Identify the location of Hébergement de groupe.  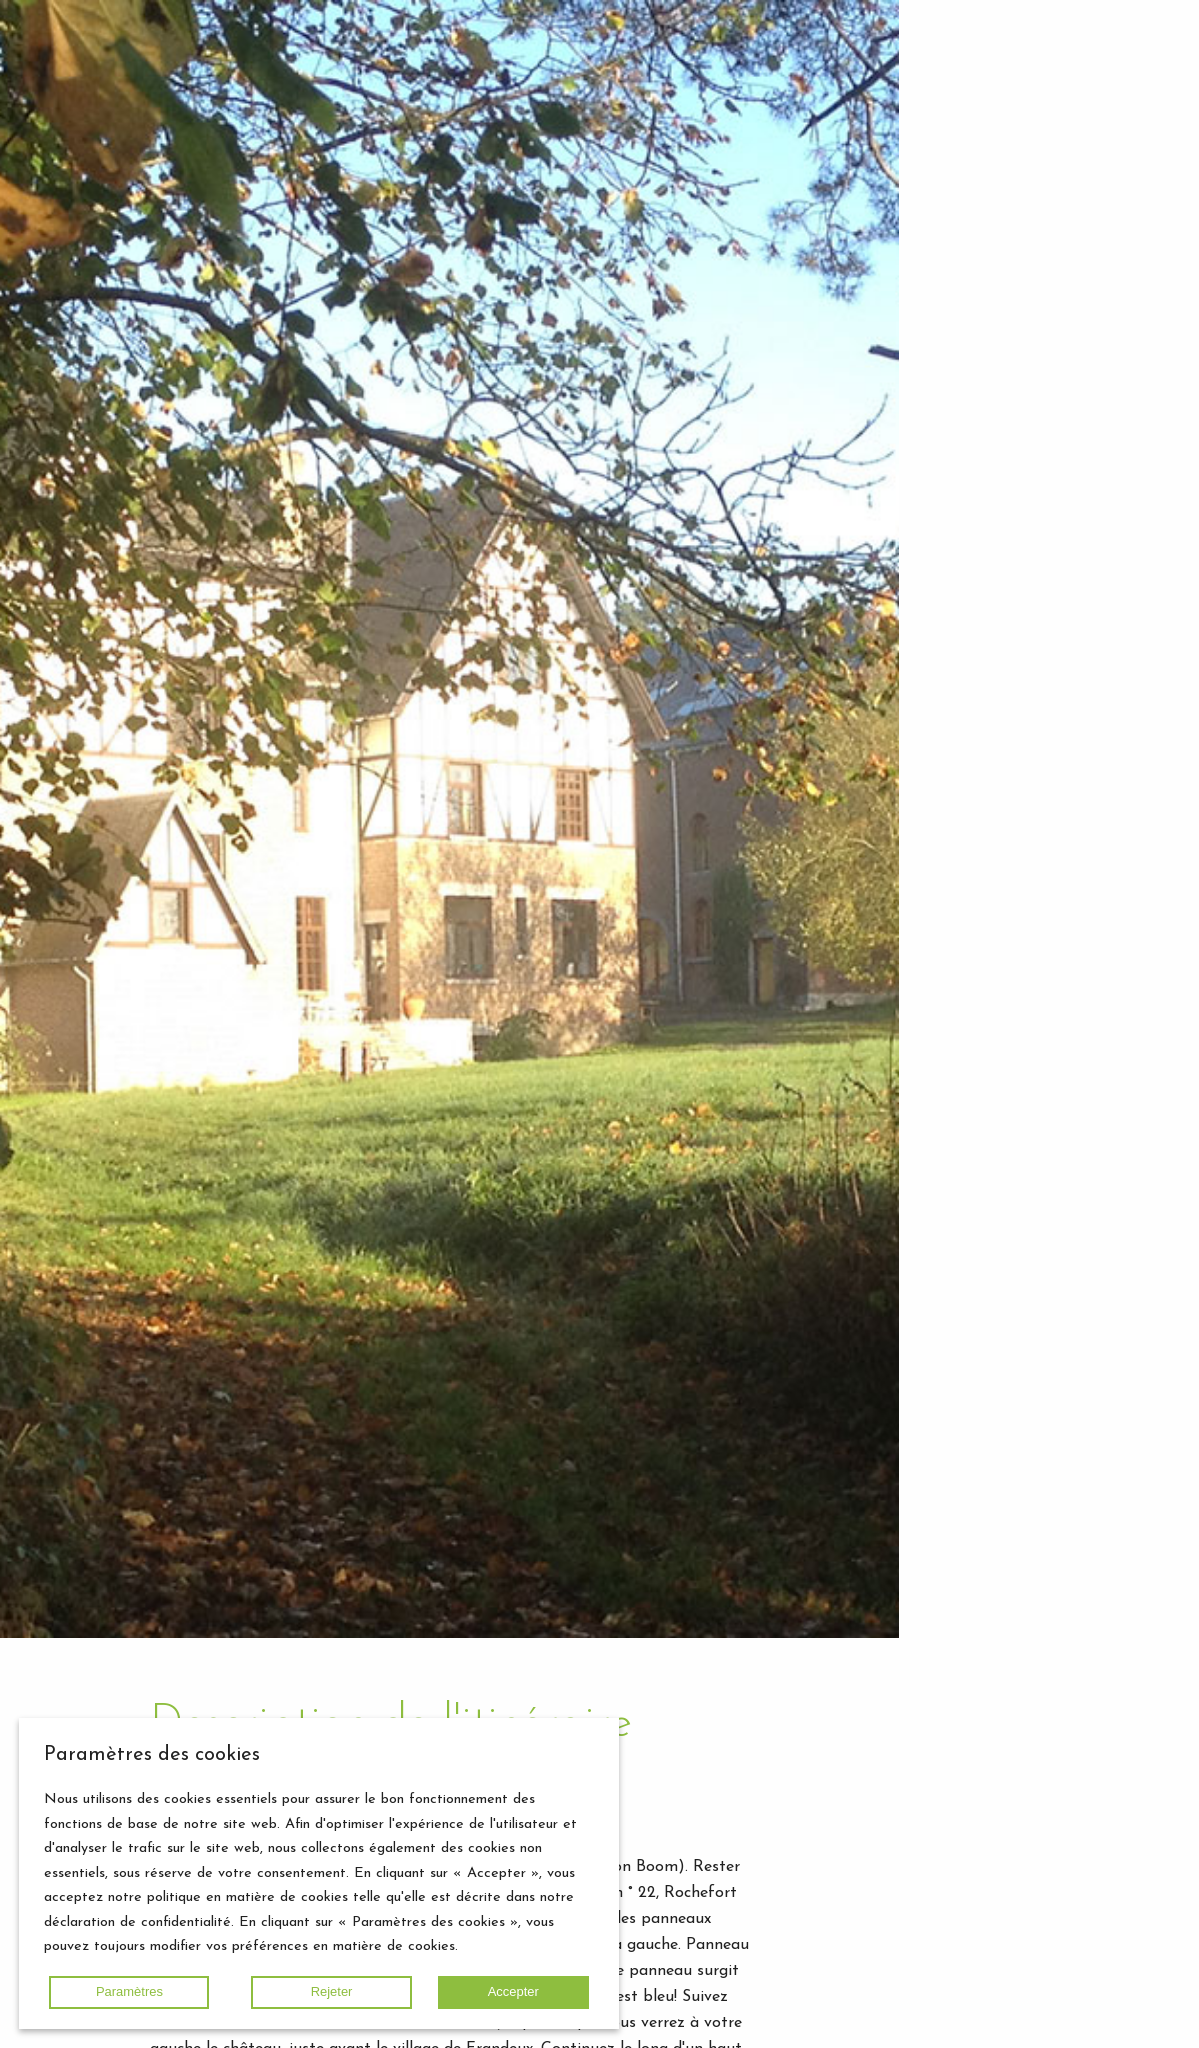
(1045, 132).